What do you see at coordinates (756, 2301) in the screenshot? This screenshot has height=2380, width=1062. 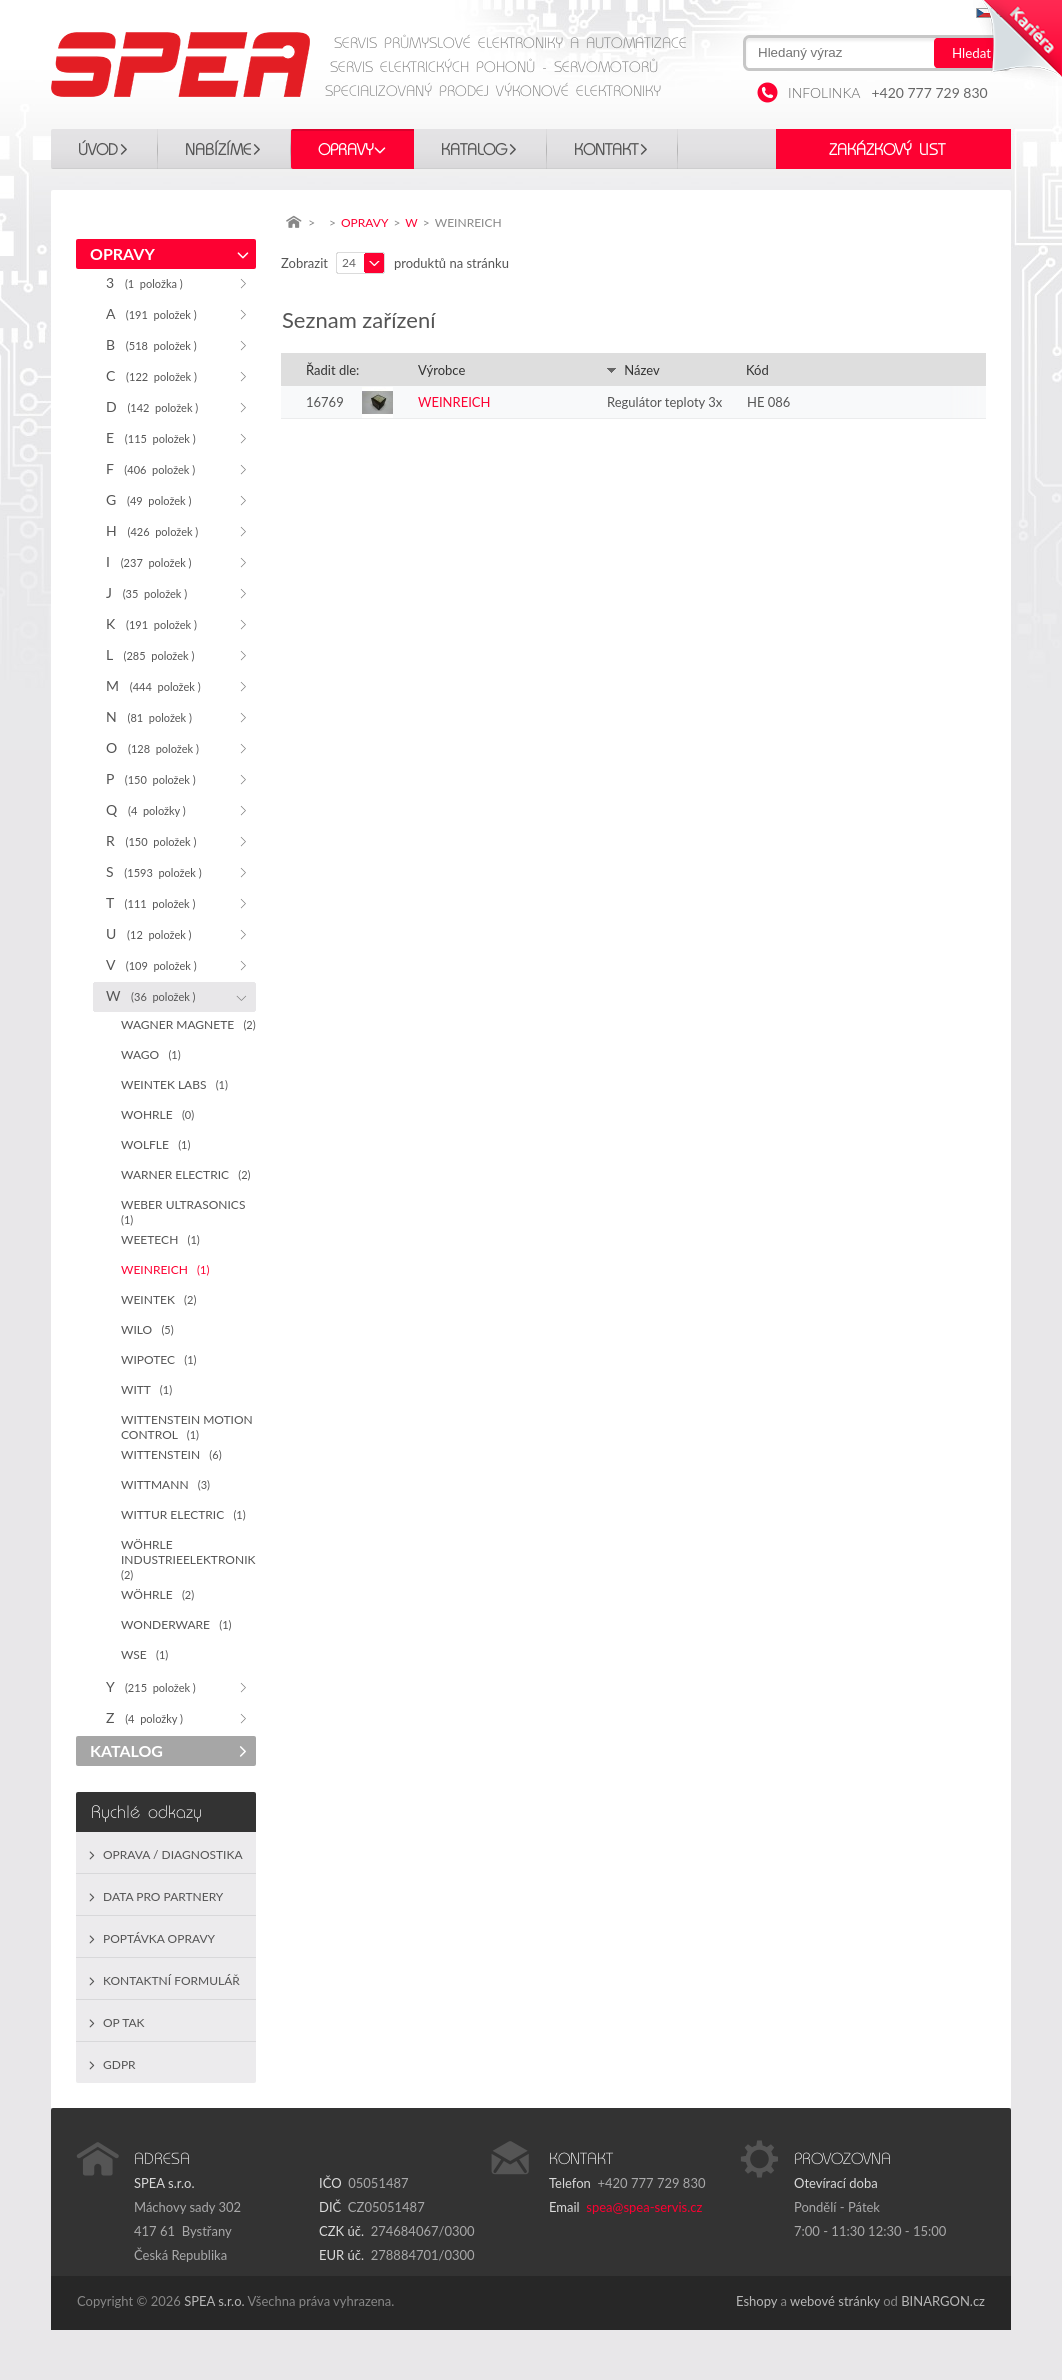 I see `Eshopy` at bounding box center [756, 2301].